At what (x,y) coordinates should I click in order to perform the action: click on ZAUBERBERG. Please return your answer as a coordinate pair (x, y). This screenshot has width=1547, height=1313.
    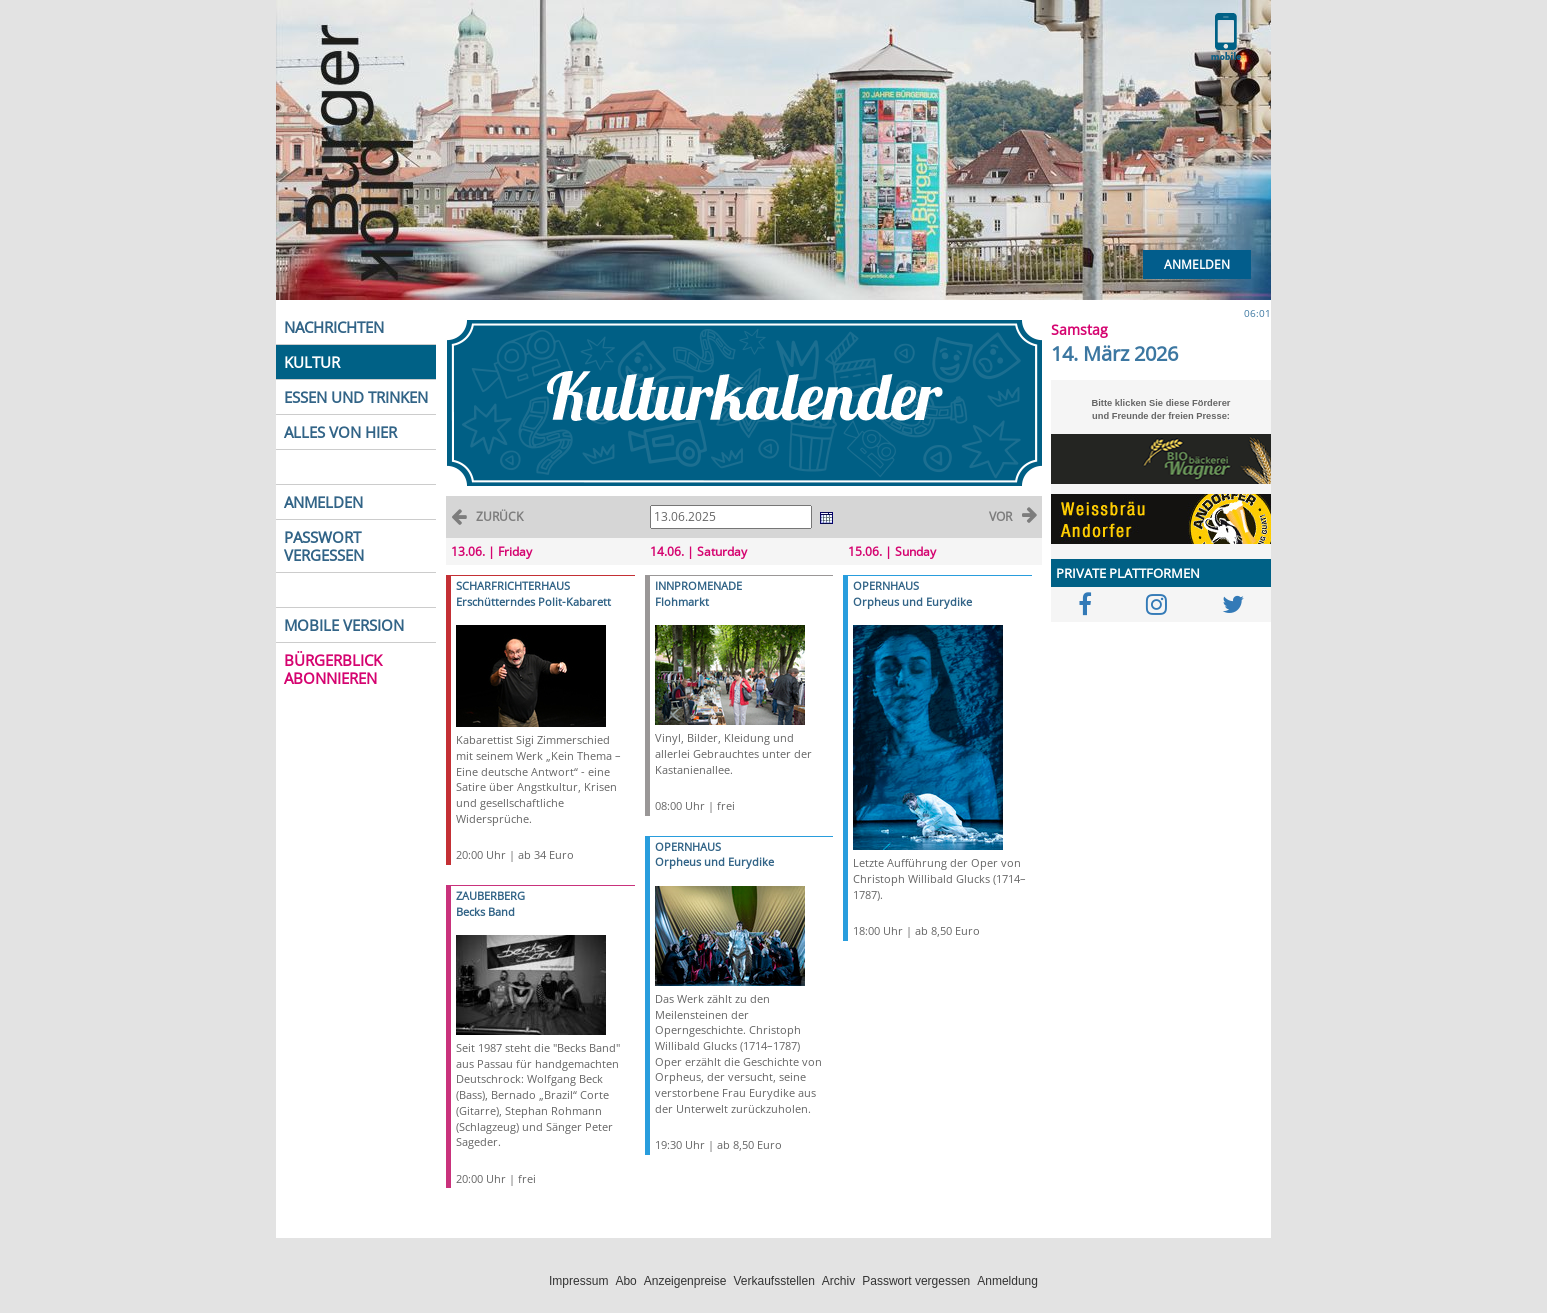
    Looking at the image, I should click on (490, 895).